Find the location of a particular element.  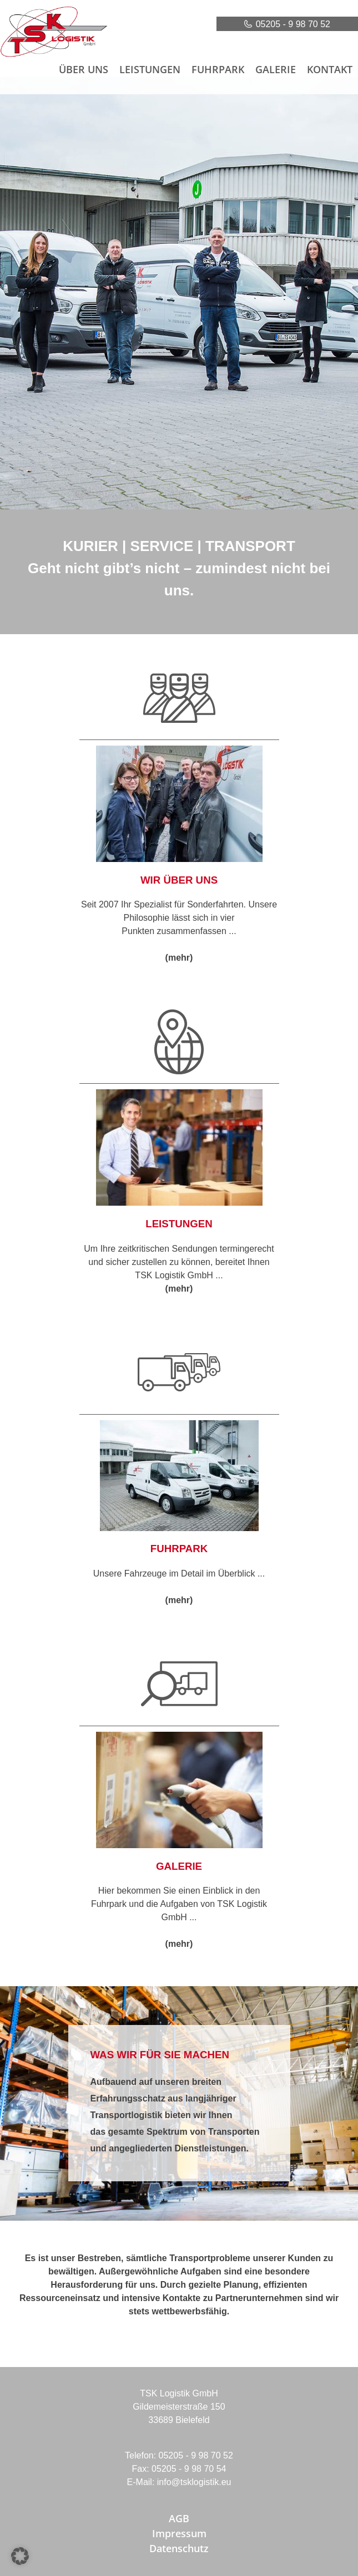

Über uns is located at coordinates (83, 69).